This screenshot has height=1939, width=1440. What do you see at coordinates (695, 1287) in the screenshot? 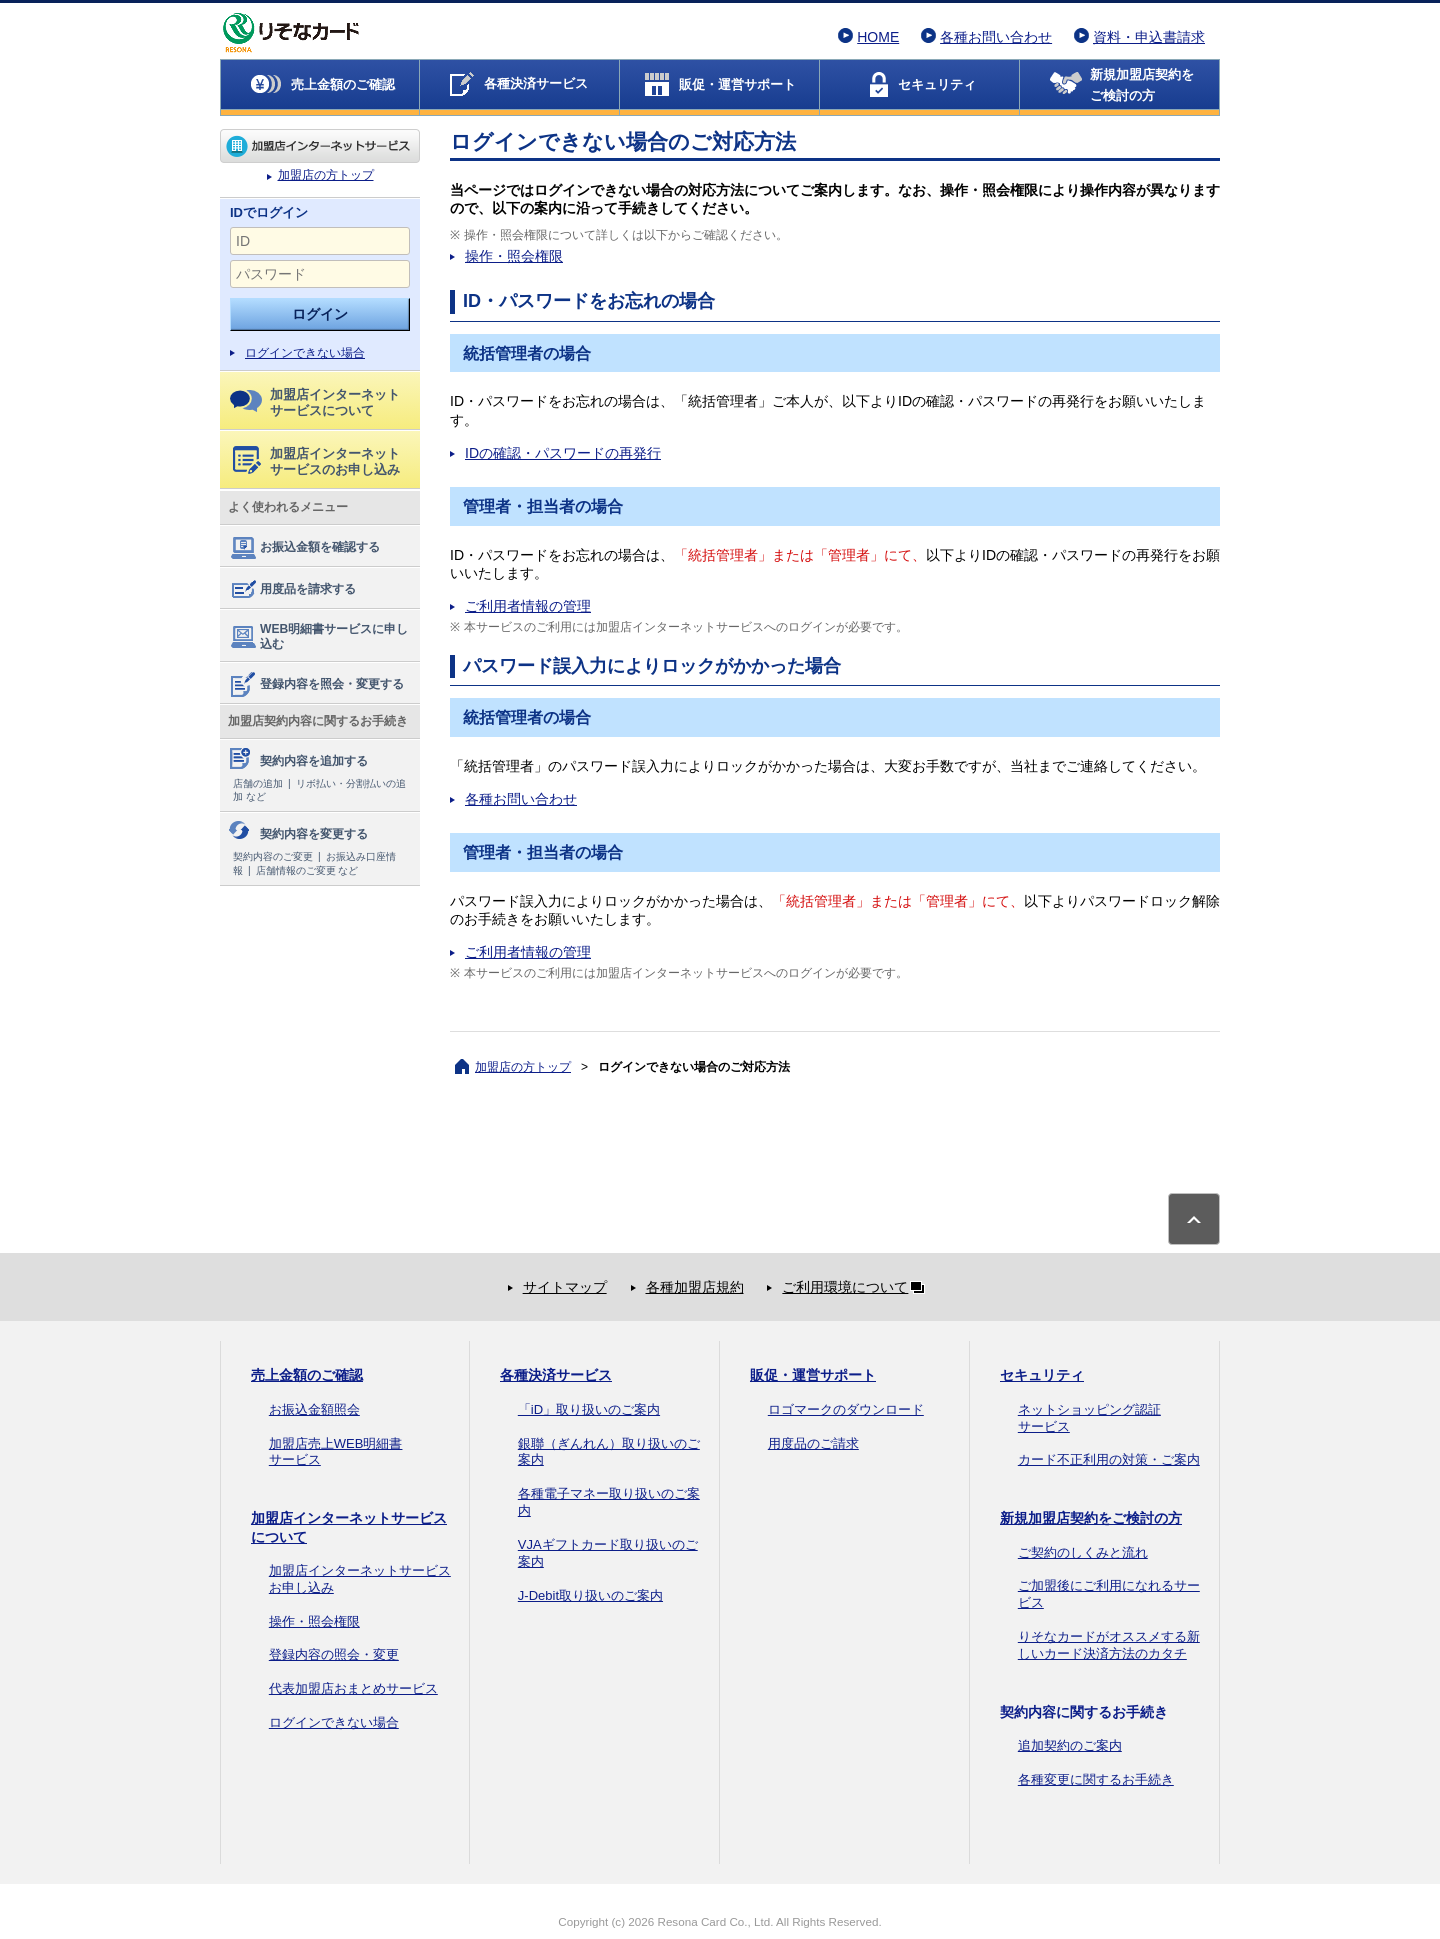
I see `各種加盟店規約` at bounding box center [695, 1287].